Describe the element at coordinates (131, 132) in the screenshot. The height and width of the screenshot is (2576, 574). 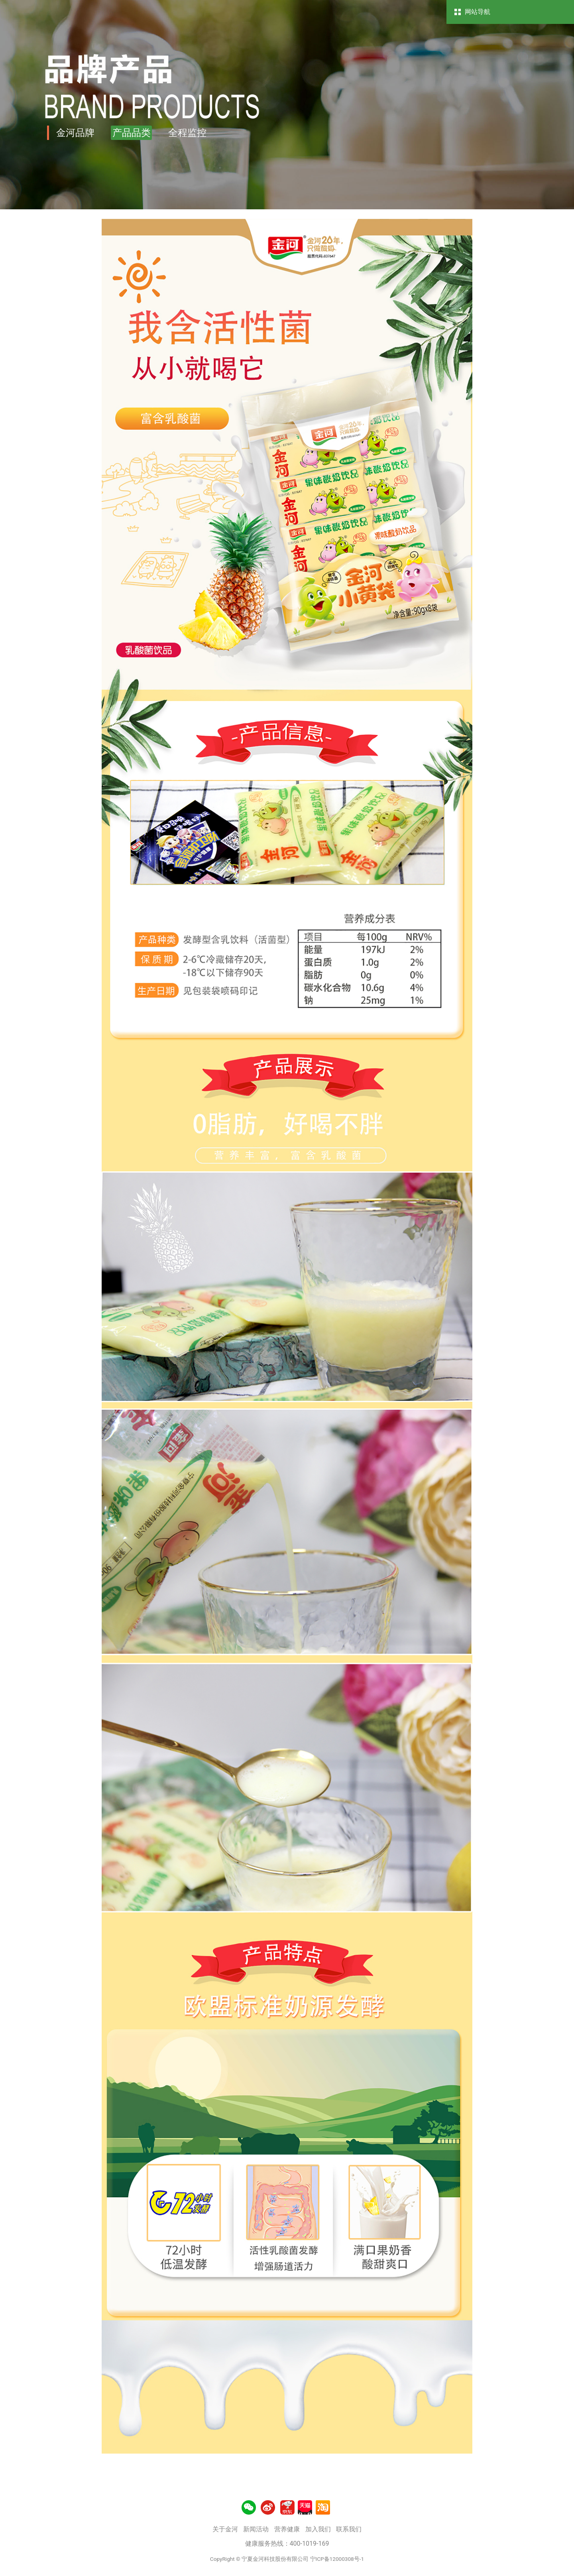
I see `产品品类` at that location.